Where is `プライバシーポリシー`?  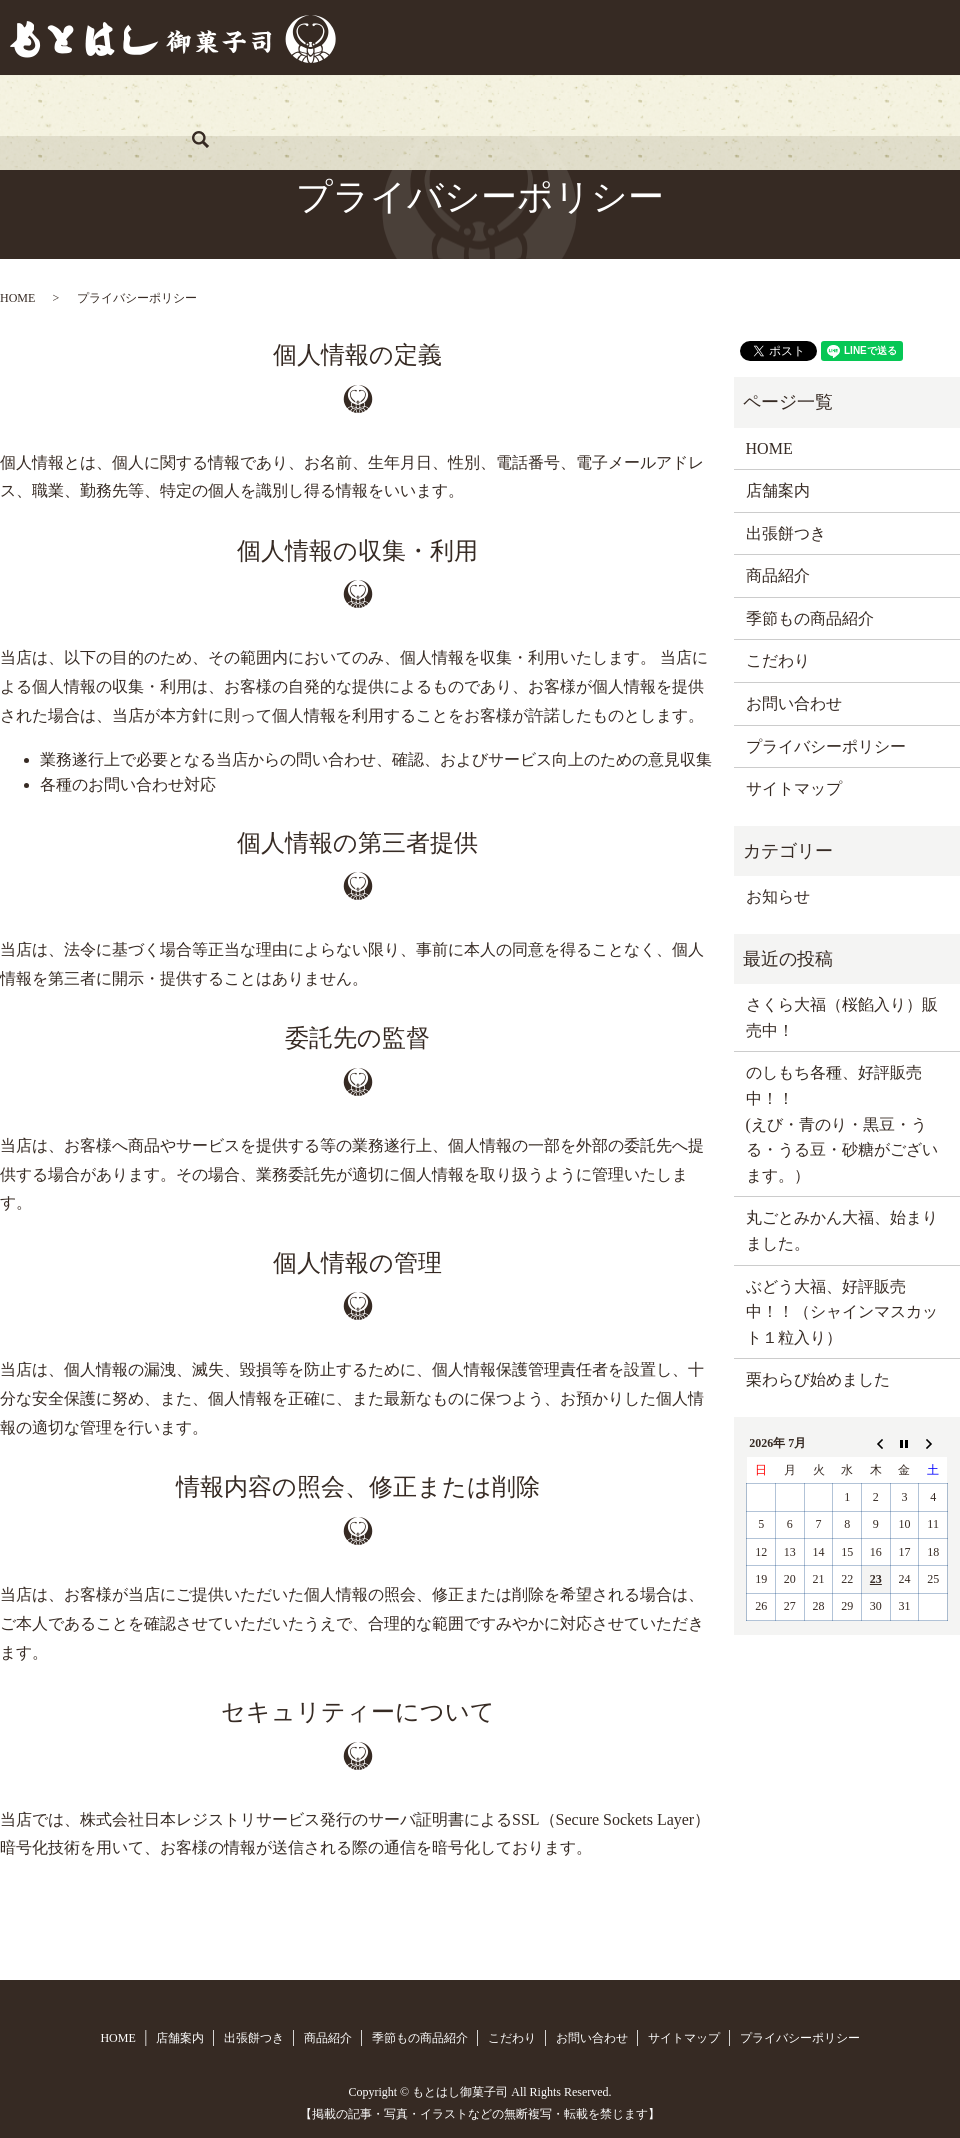
プライバシーポリシー is located at coordinates (826, 746).